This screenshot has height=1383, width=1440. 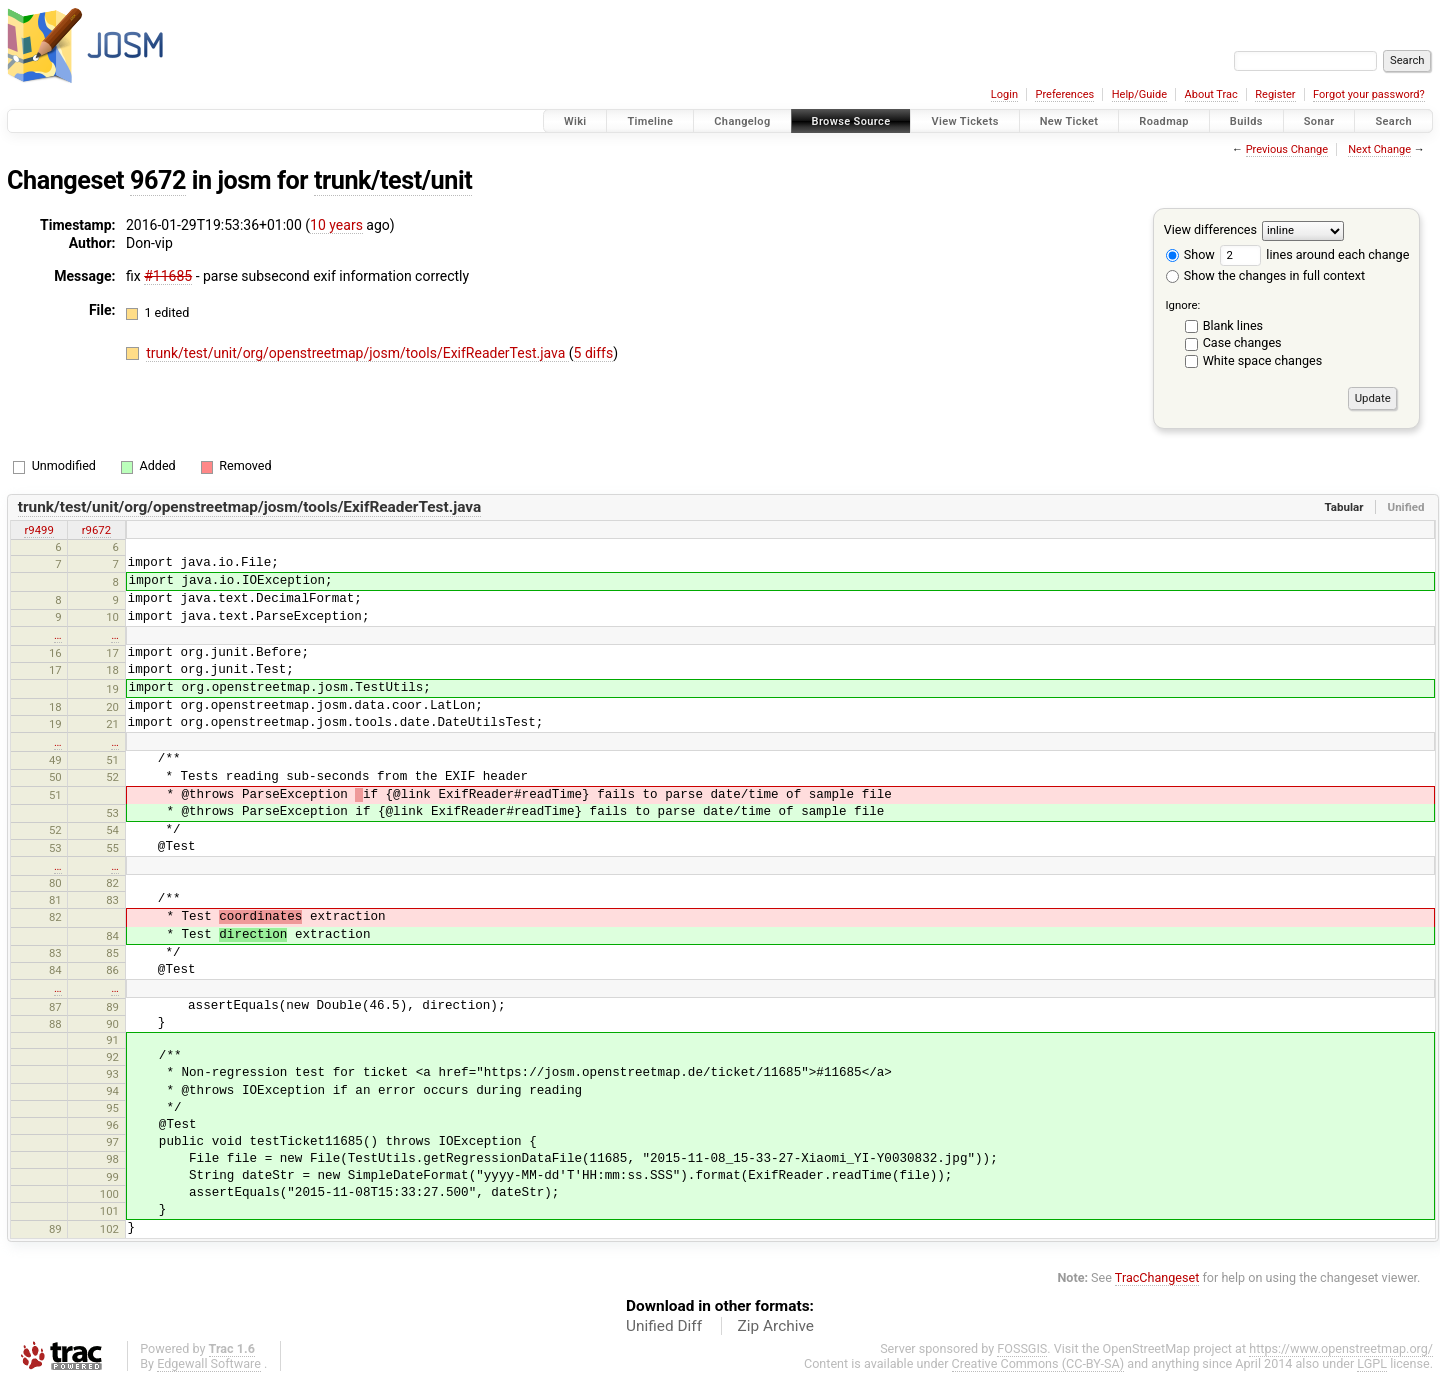 I want to click on Edgewall Software, so click(x=209, y=1363).